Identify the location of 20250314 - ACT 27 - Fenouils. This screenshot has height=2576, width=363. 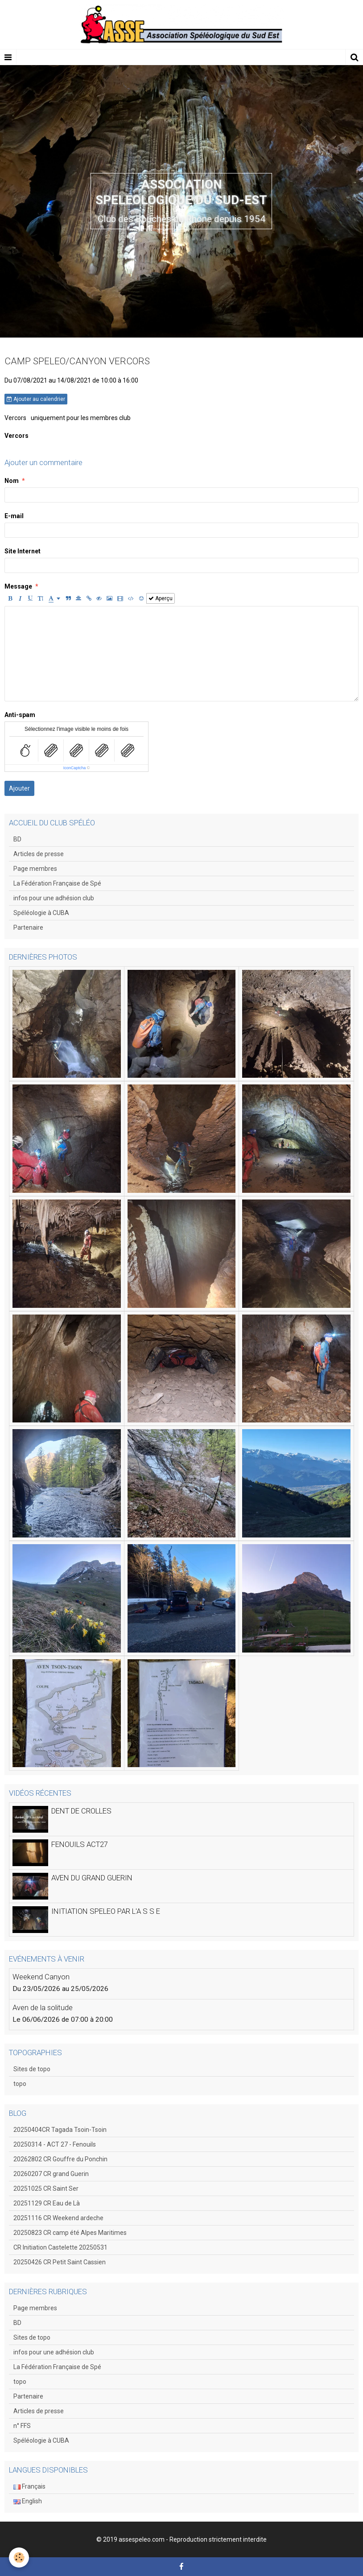
(54, 2144).